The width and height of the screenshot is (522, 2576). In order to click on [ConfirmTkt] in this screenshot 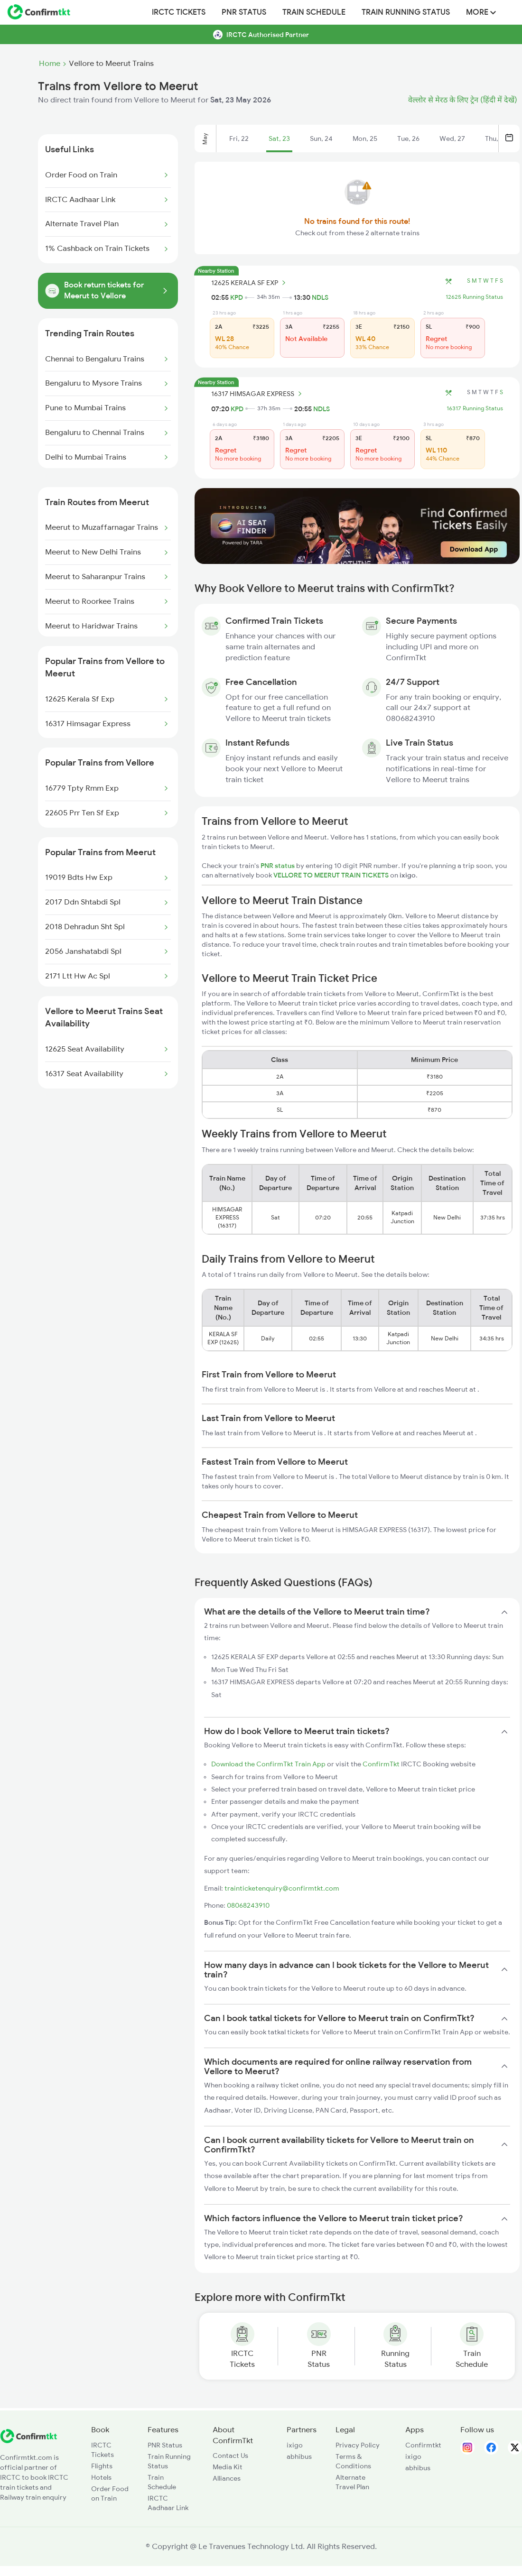, I will do `click(28, 2441)`.